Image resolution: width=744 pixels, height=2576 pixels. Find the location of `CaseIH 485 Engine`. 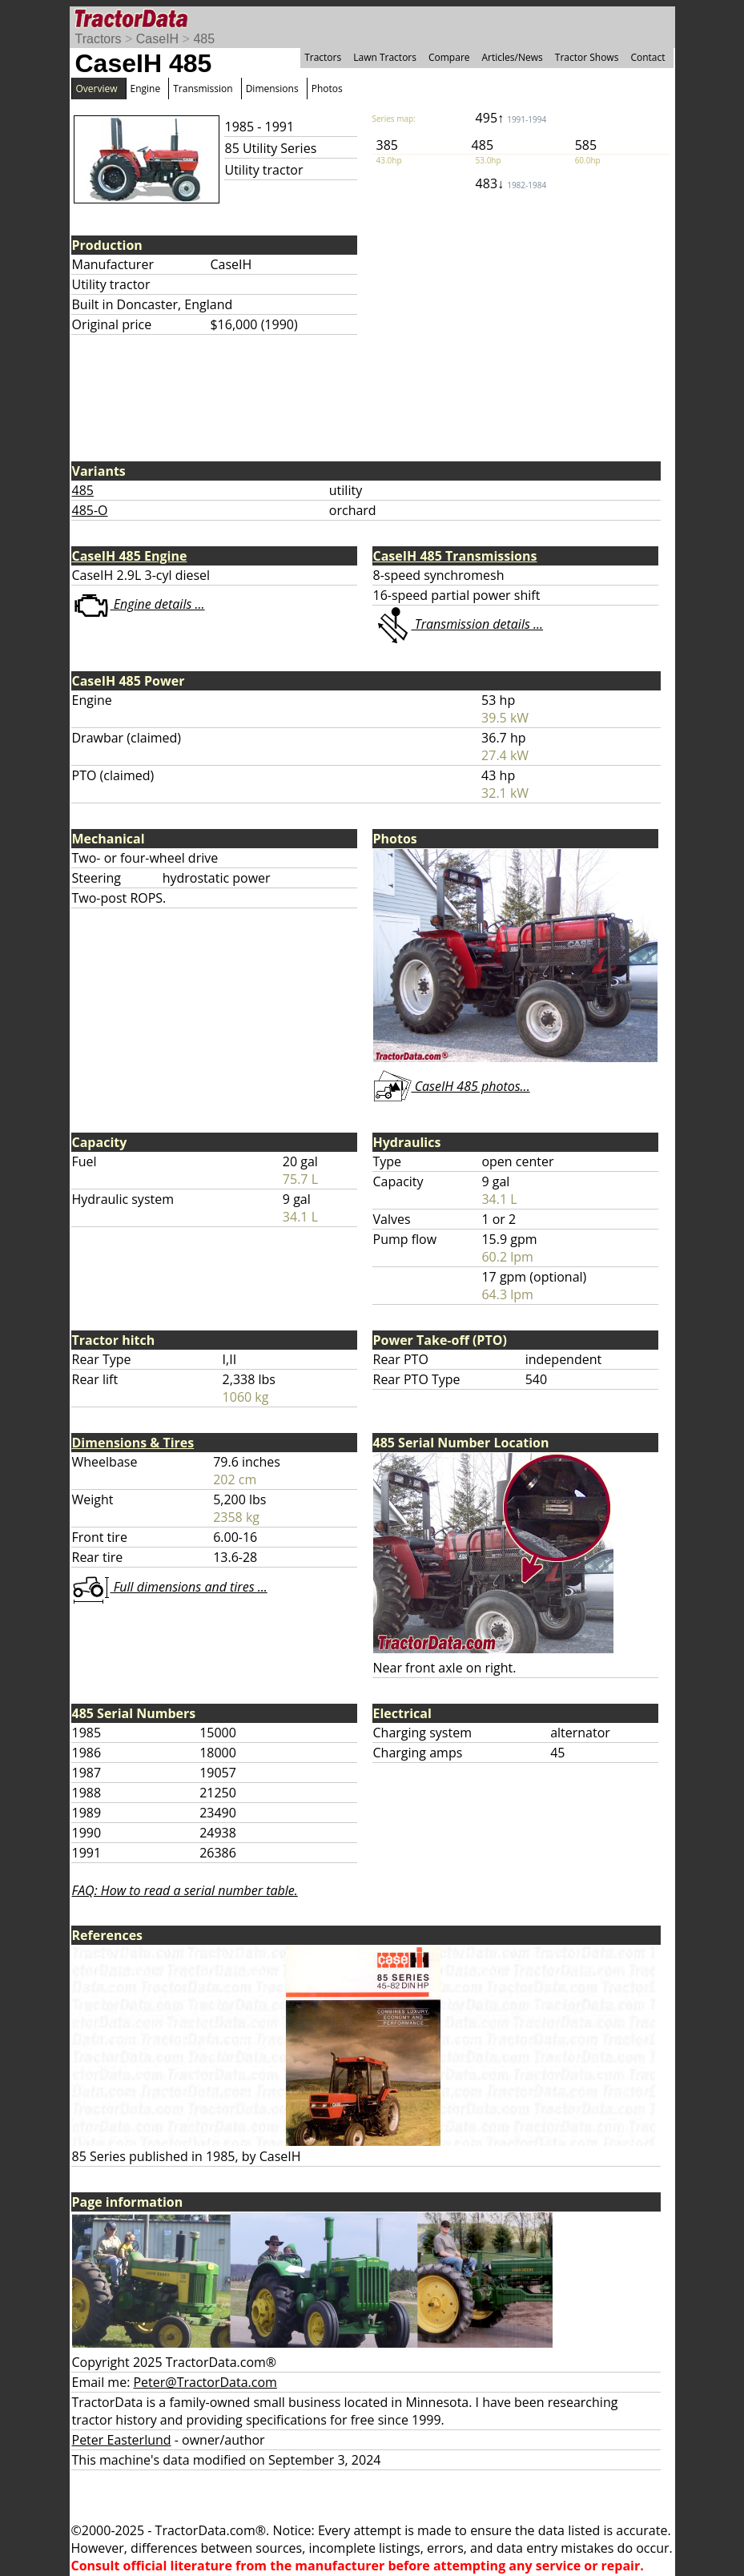

CaseIH 485 Engine is located at coordinates (129, 556).